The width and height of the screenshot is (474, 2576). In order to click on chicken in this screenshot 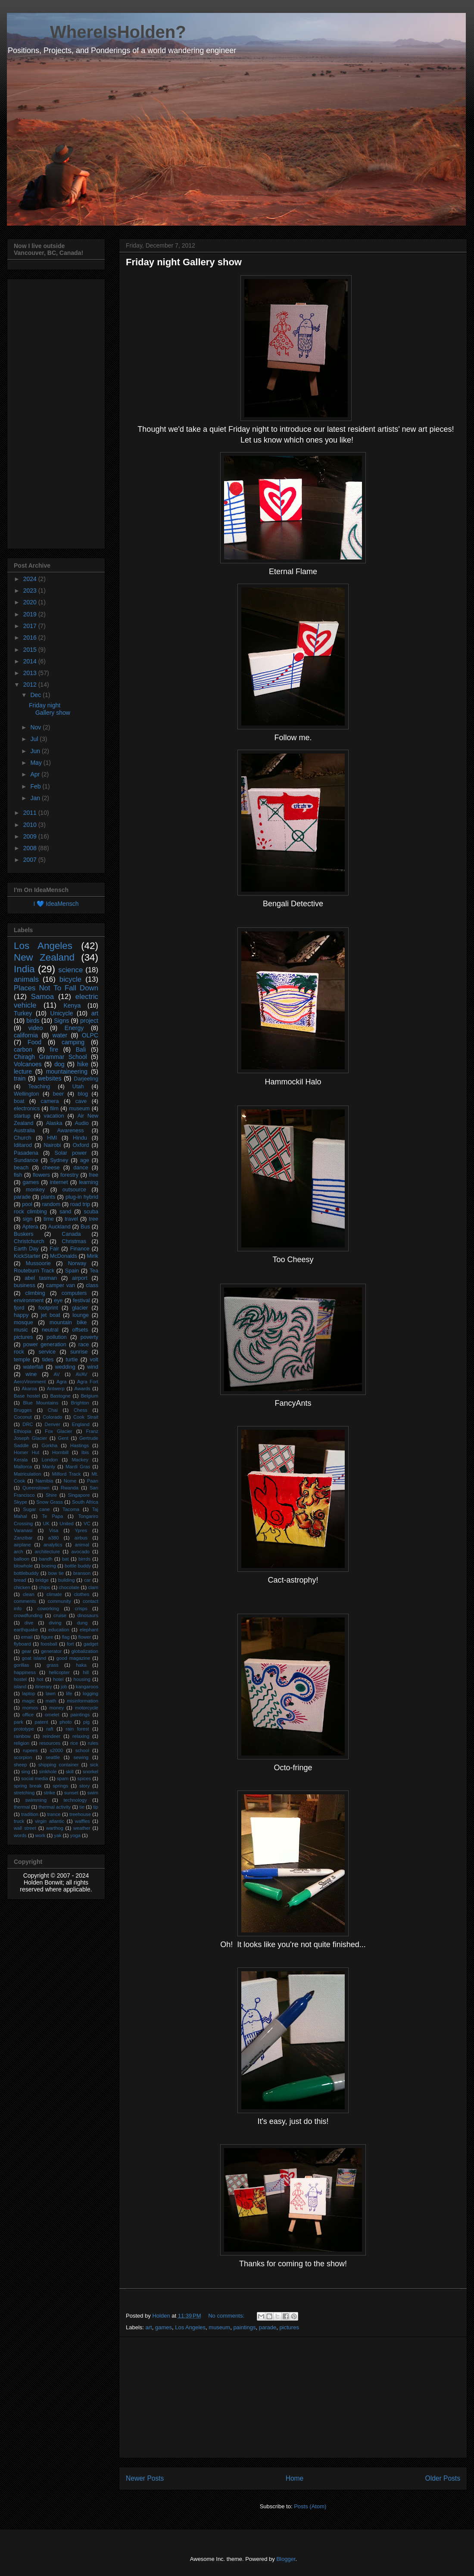, I will do `click(22, 1587)`.